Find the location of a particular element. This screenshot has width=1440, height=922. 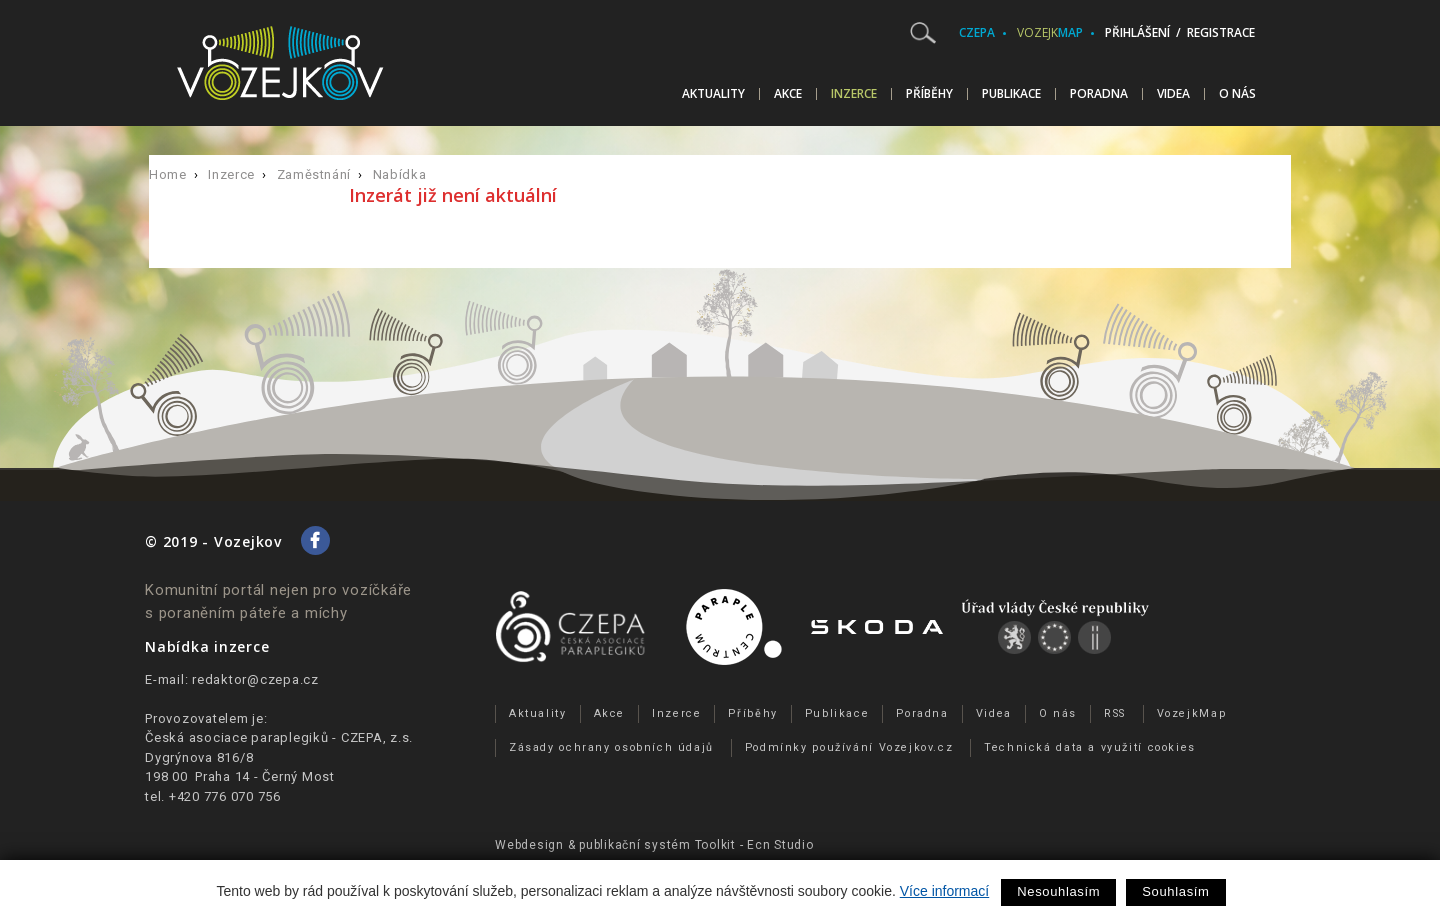

Souhlasím is located at coordinates (1175, 891).